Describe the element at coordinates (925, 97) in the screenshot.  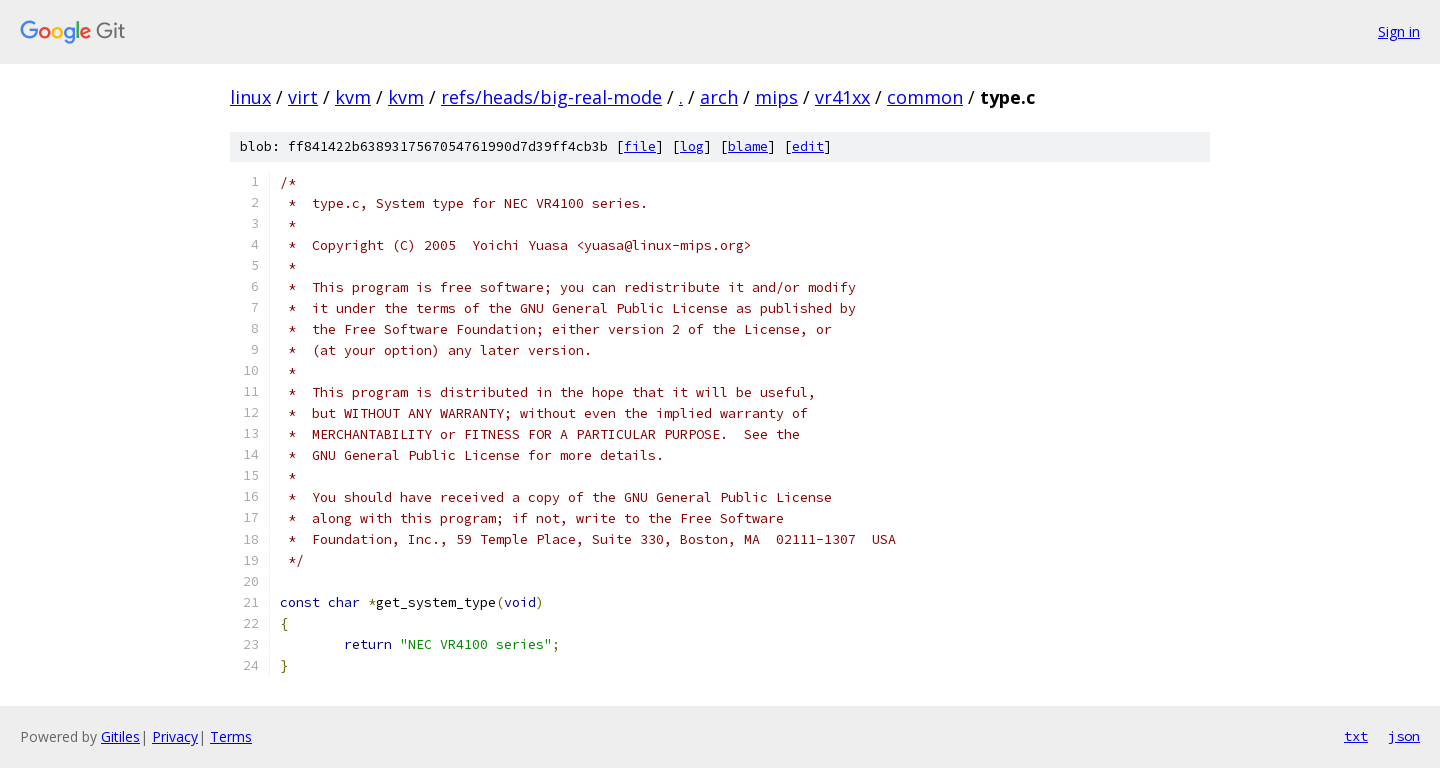
I see `common` at that location.